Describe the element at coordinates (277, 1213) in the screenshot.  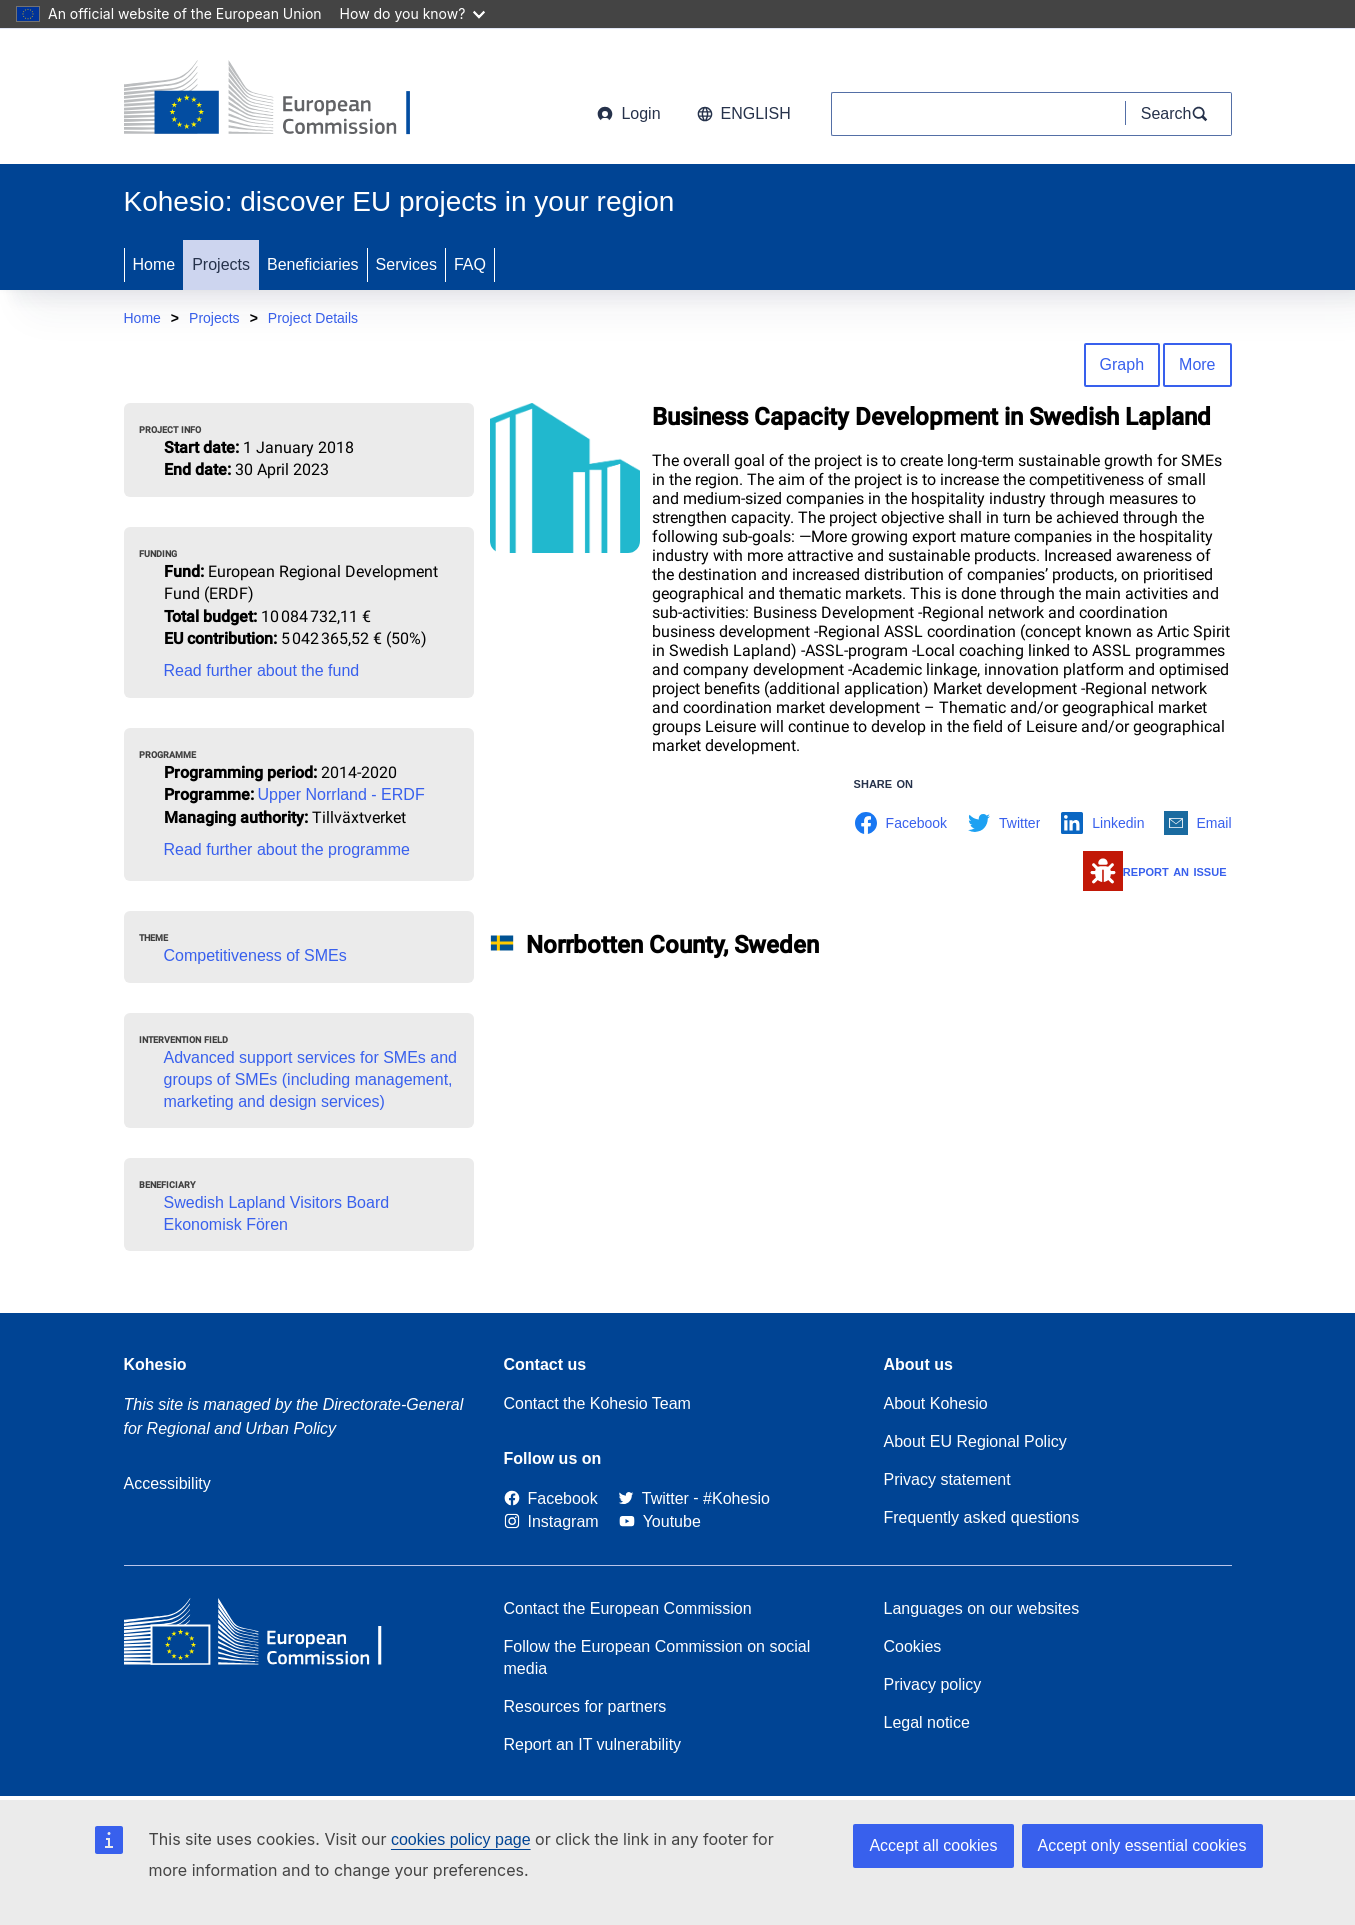
I see `Swedish Lapland Visitors Board Ekonomisk Fören` at that location.